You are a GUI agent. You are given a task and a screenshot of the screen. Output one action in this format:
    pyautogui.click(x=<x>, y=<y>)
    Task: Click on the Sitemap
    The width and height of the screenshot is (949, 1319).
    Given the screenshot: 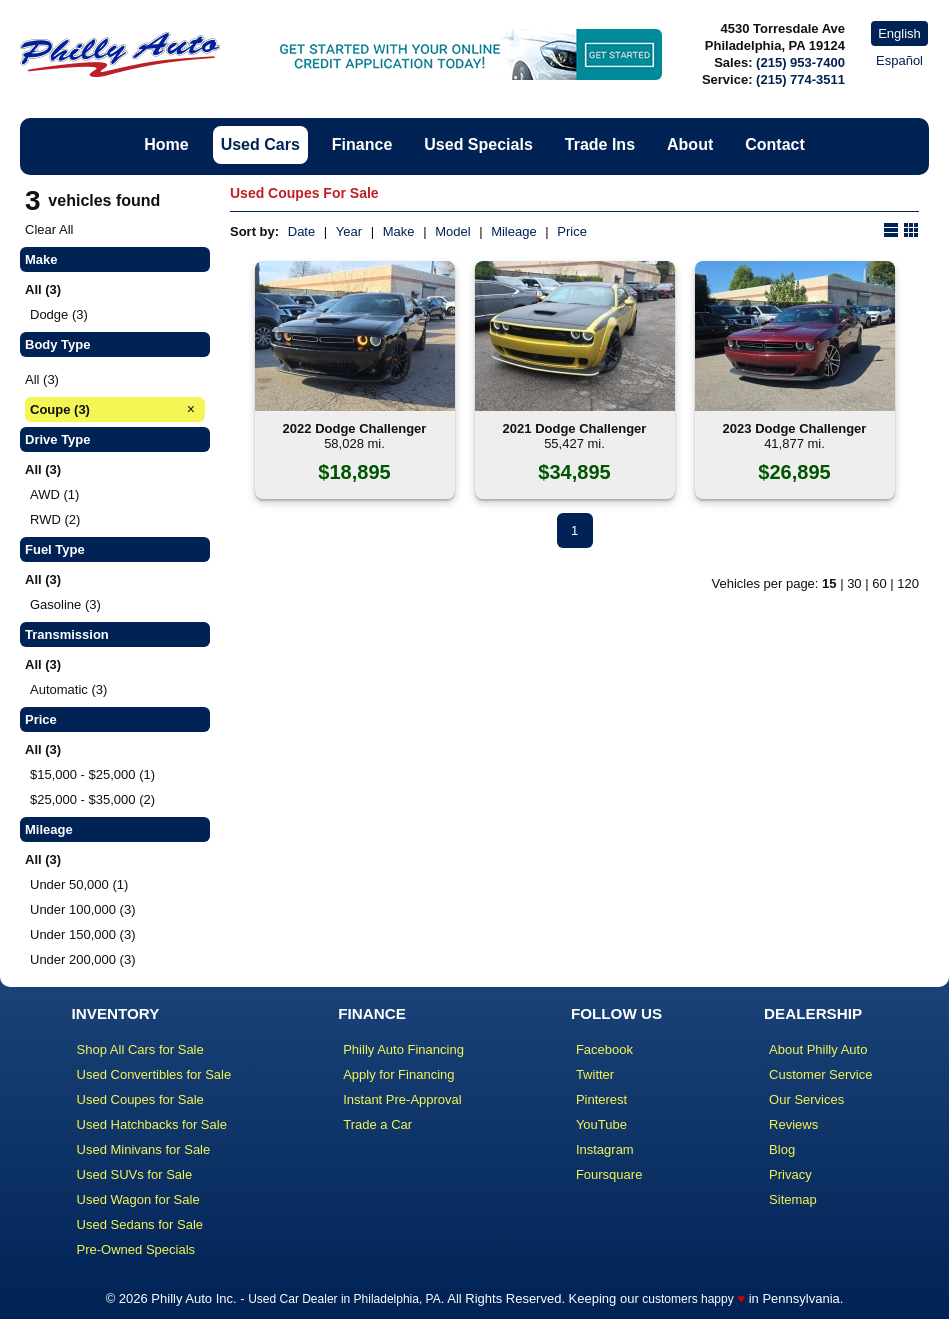 What is the action you would take?
    pyautogui.click(x=793, y=1199)
    